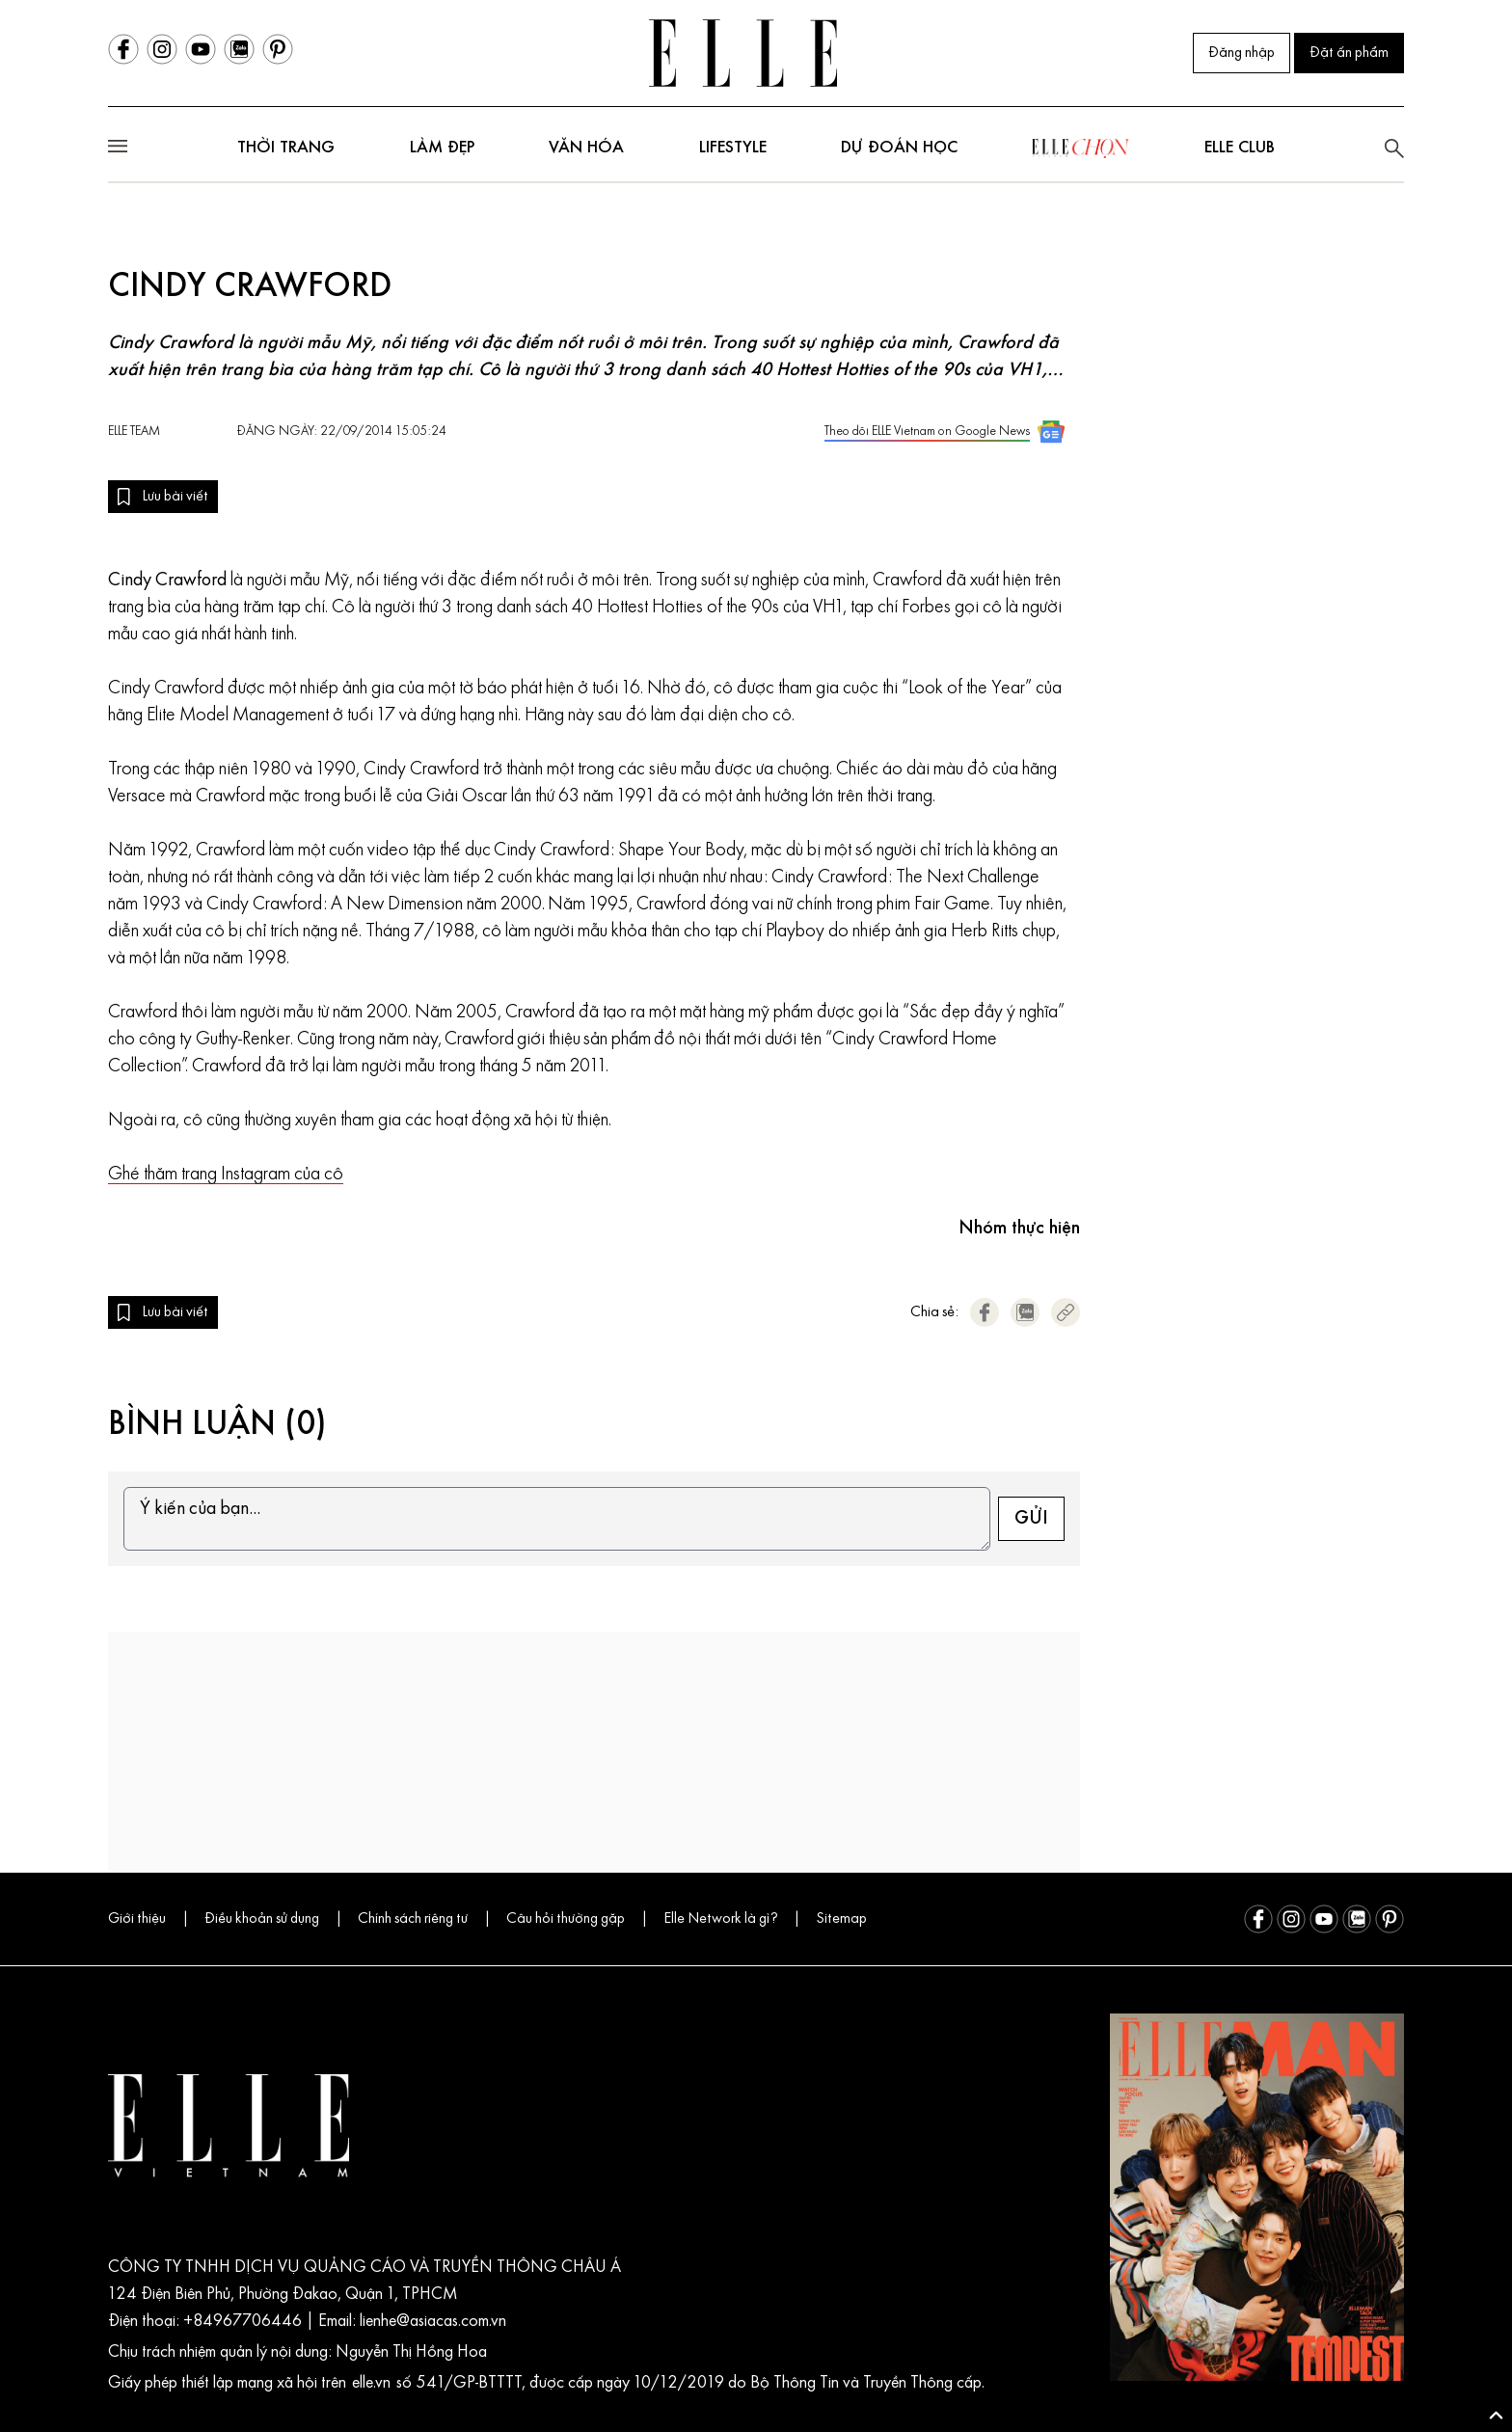  What do you see at coordinates (733, 148) in the screenshot?
I see `Lifestyle` at bounding box center [733, 148].